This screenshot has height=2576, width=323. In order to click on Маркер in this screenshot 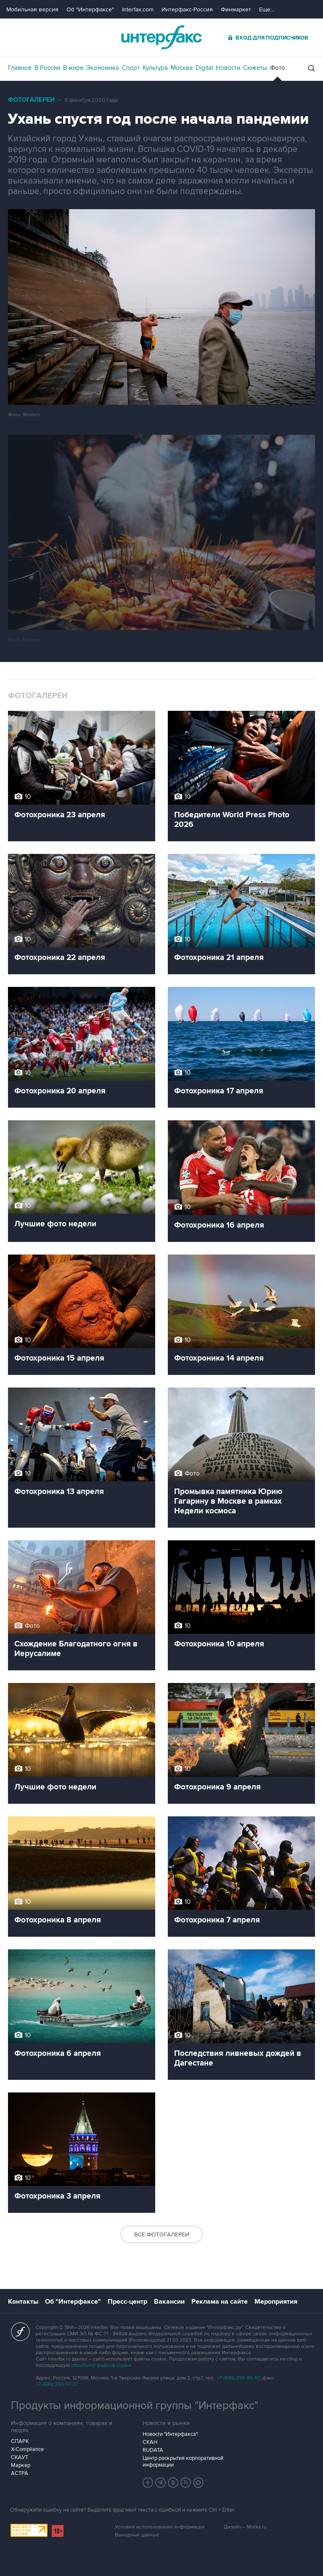, I will do `click(20, 2465)`.